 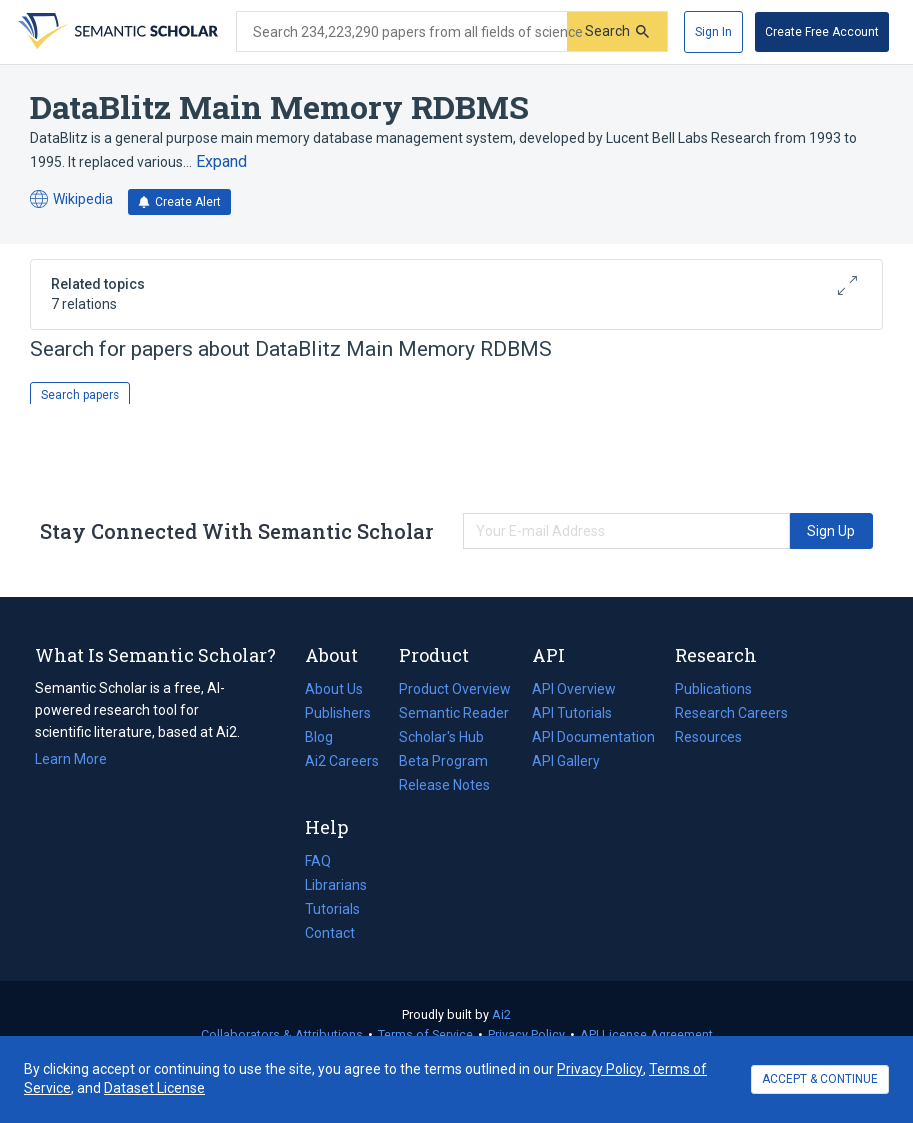 What do you see at coordinates (221, 162) in the screenshot?
I see `[Expand truncated text]` at bounding box center [221, 162].